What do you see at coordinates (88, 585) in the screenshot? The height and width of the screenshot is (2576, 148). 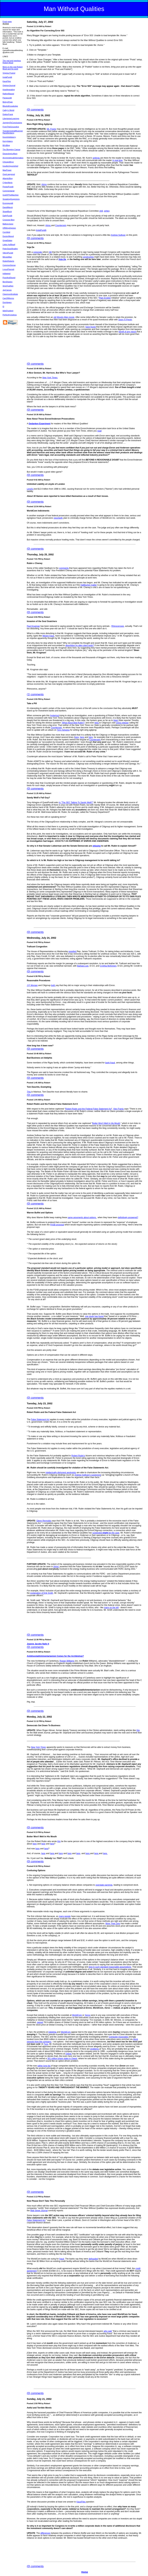 I see `Halliburton matter` at bounding box center [88, 585].